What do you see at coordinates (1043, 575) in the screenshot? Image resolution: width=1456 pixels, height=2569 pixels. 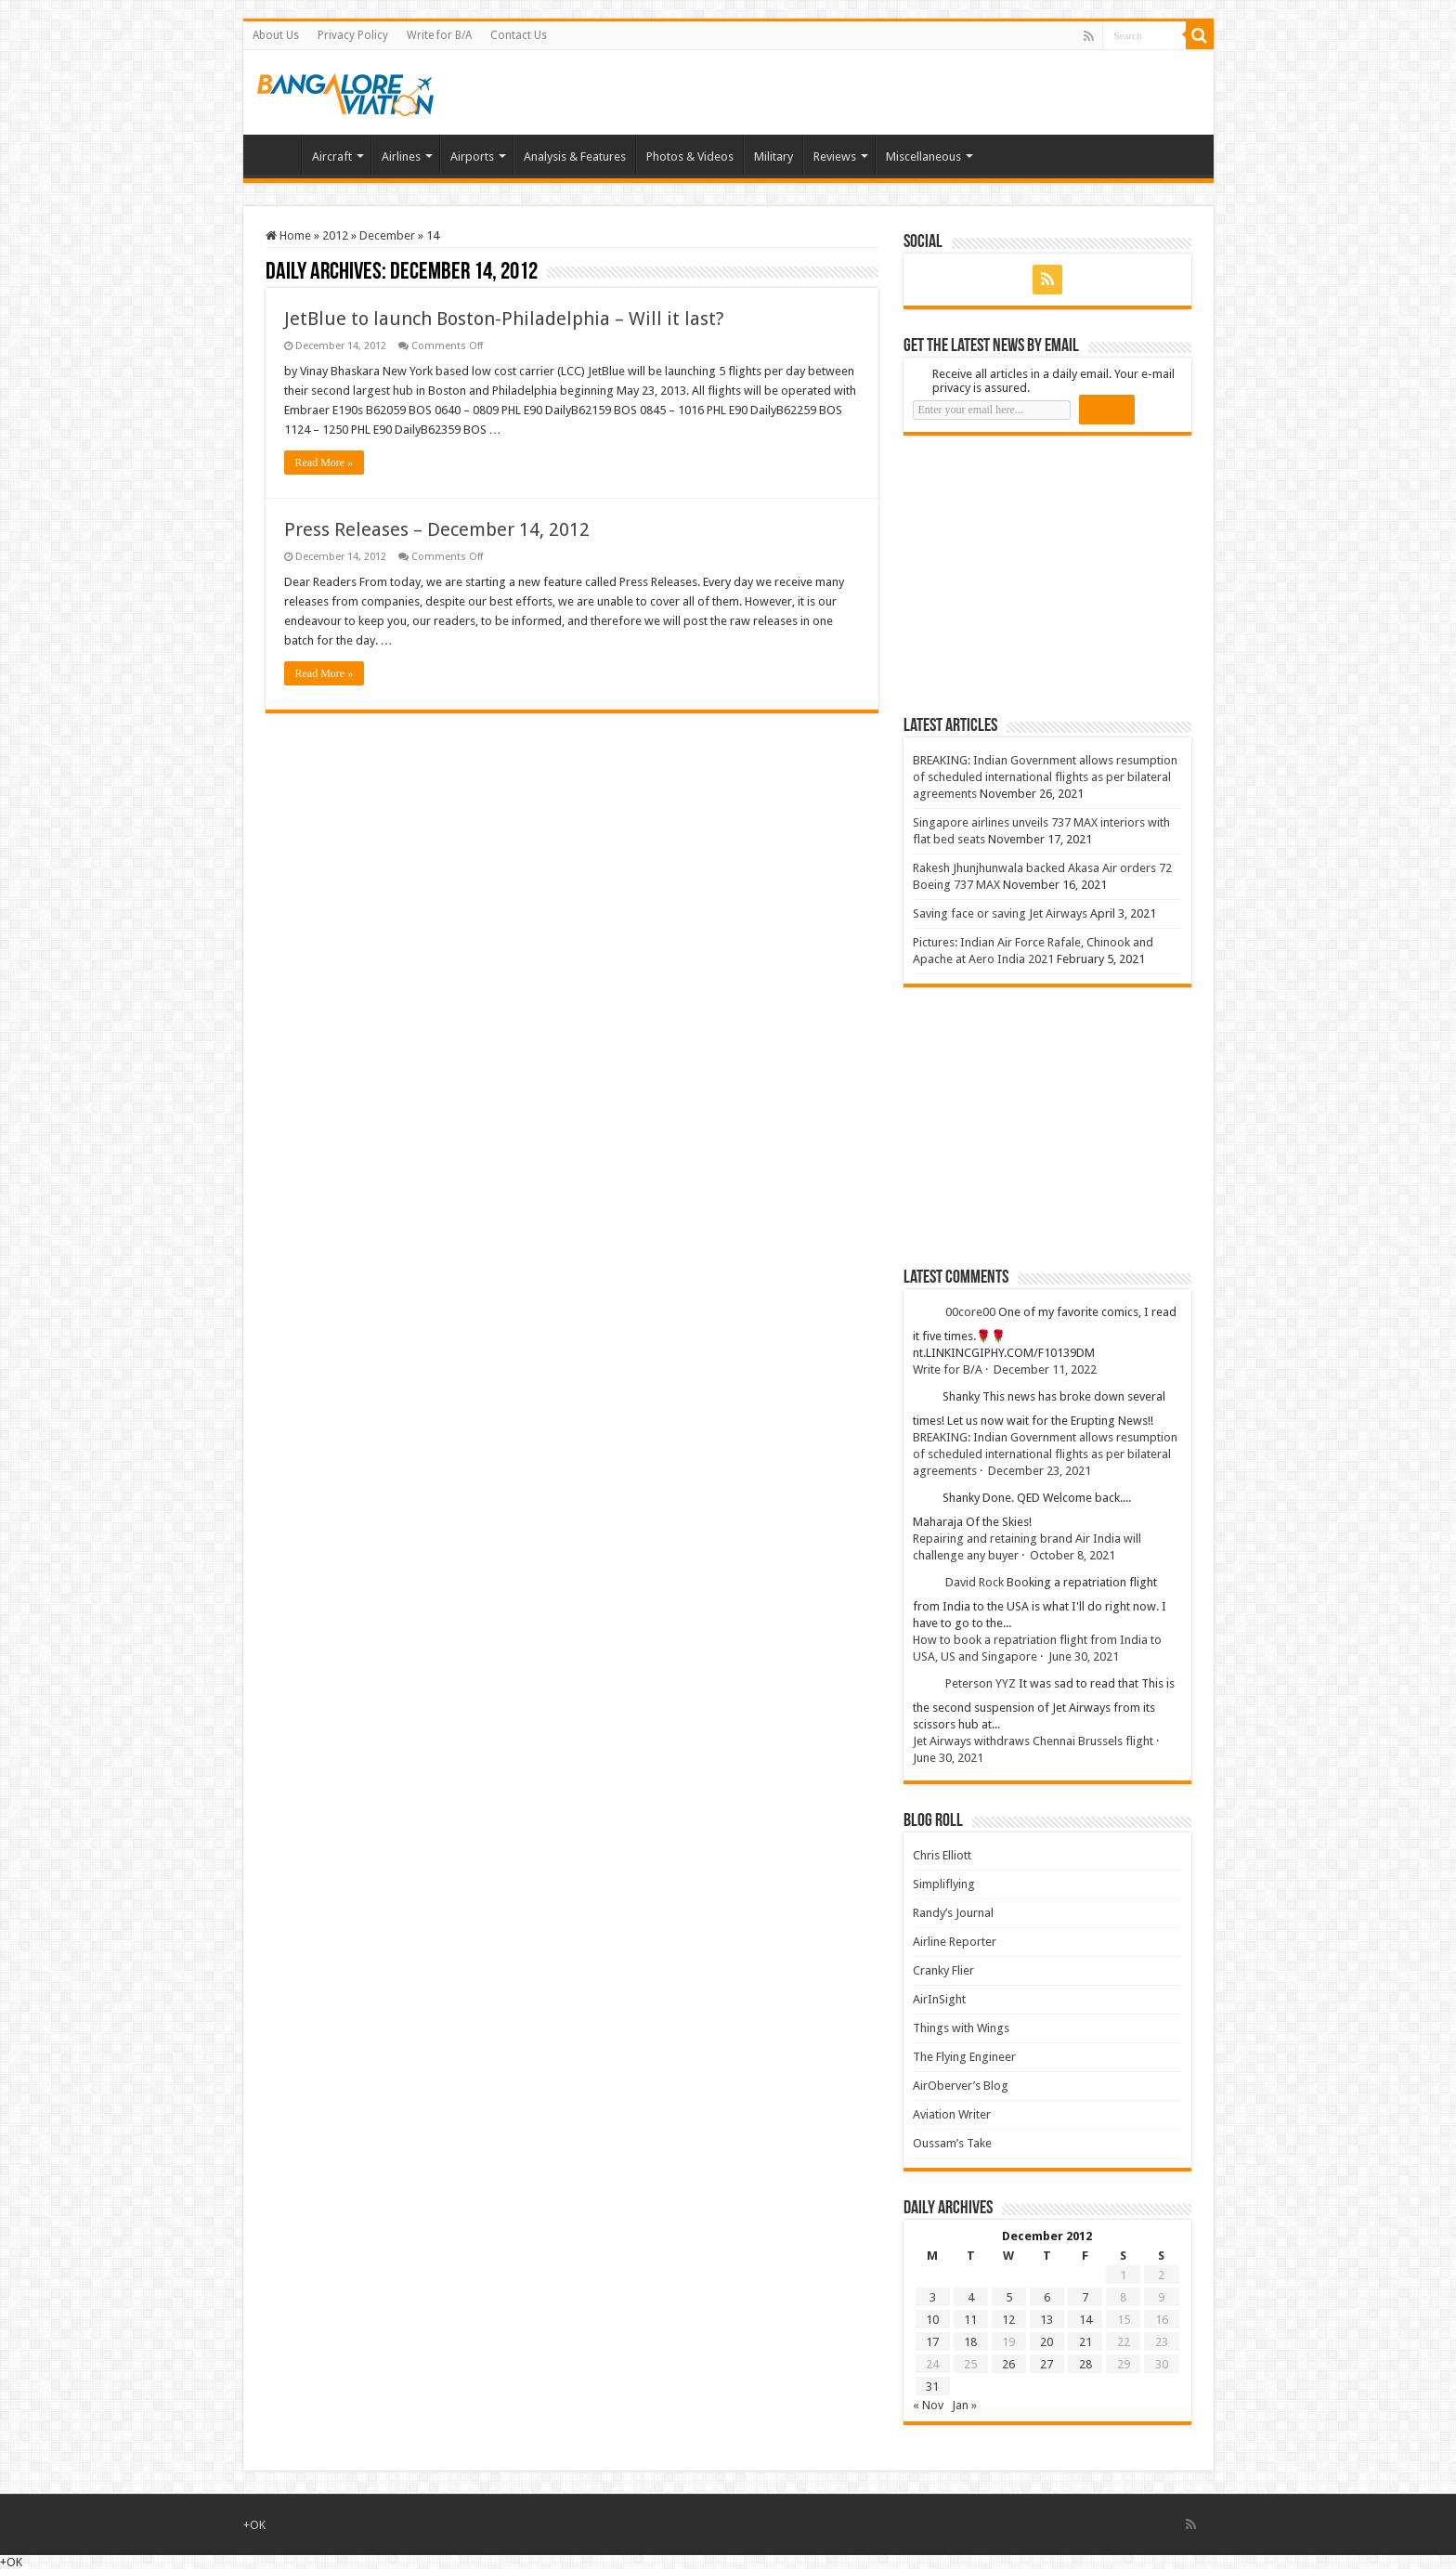 I see `[Advertisement]` at bounding box center [1043, 575].